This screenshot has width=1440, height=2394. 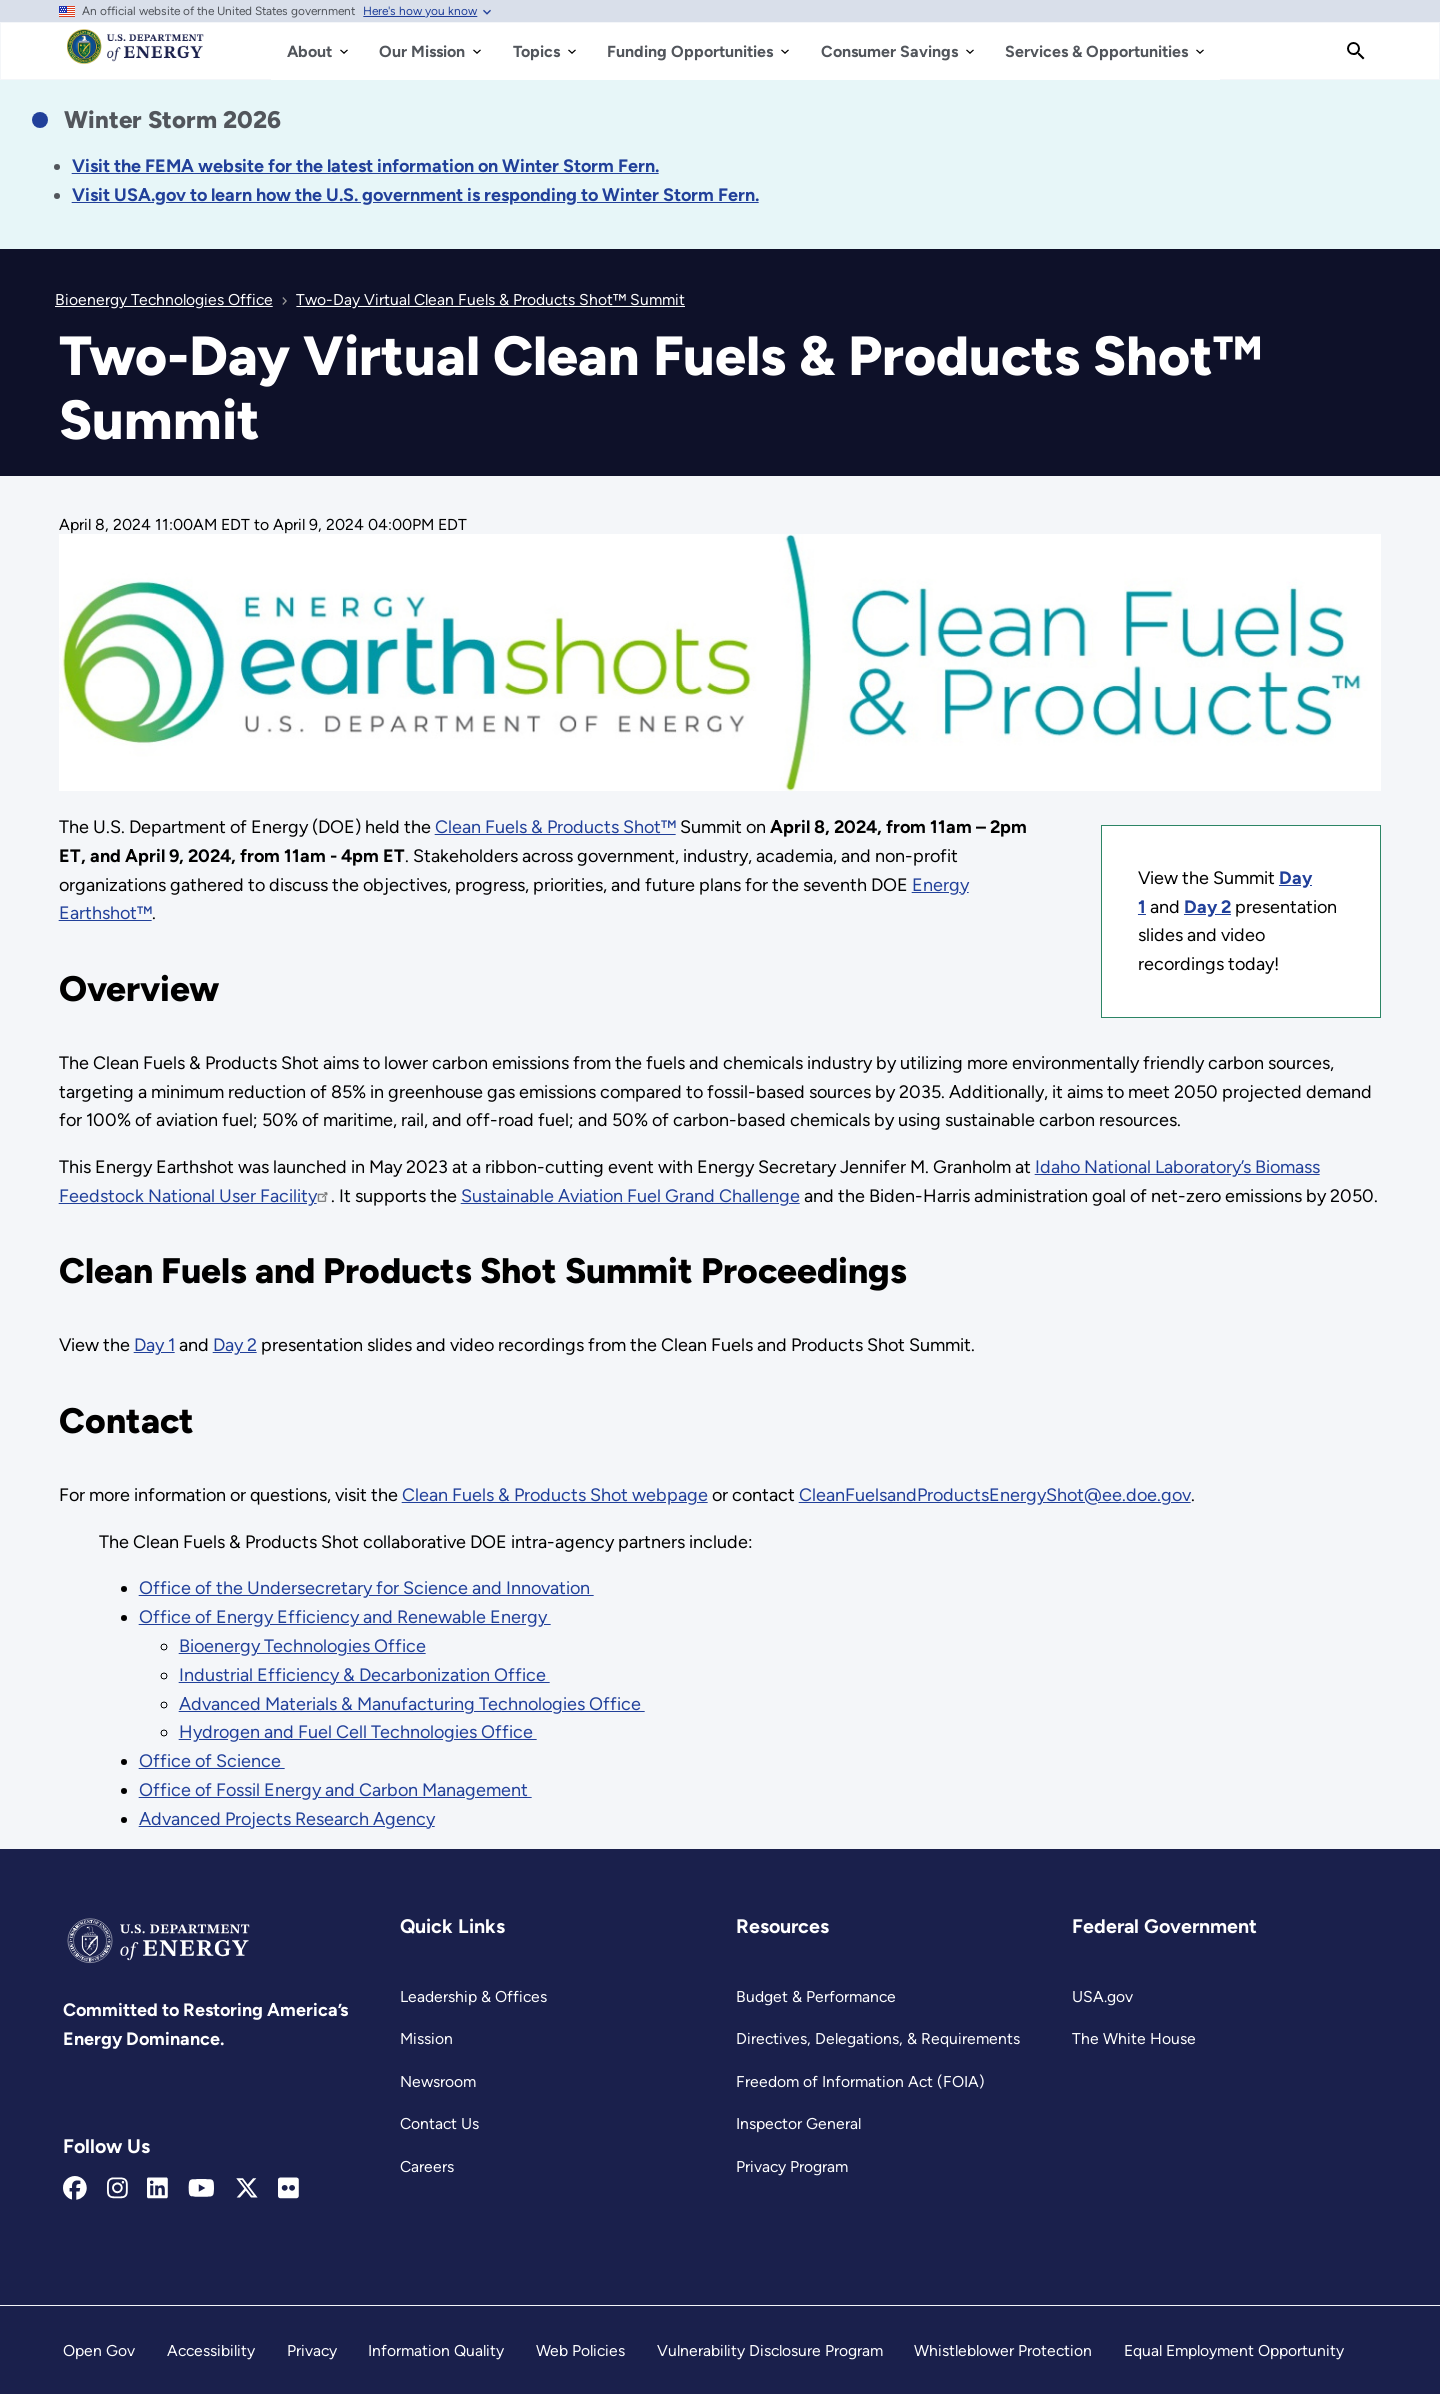 I want to click on Newsroom, so click(x=438, y=2081).